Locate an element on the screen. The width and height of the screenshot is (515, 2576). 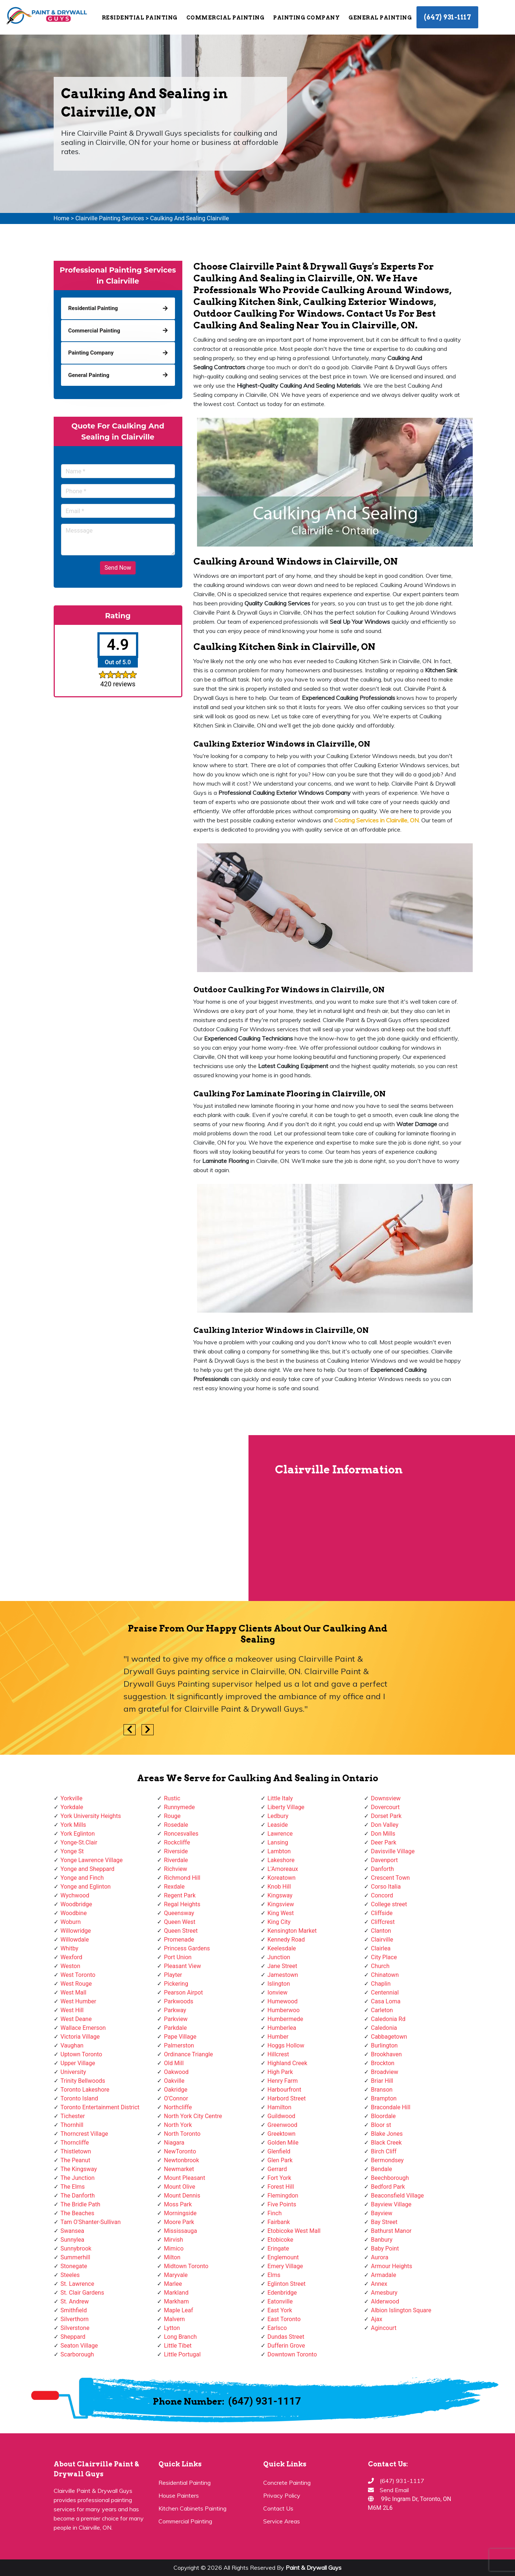
Send Now is located at coordinates (117, 567).